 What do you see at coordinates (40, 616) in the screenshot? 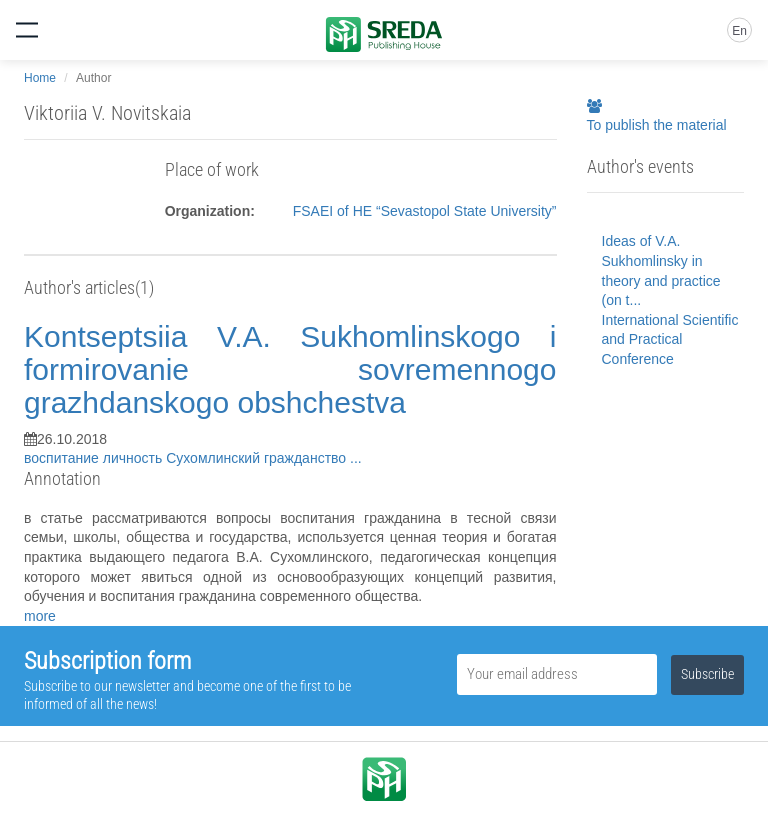
I see `more` at bounding box center [40, 616].